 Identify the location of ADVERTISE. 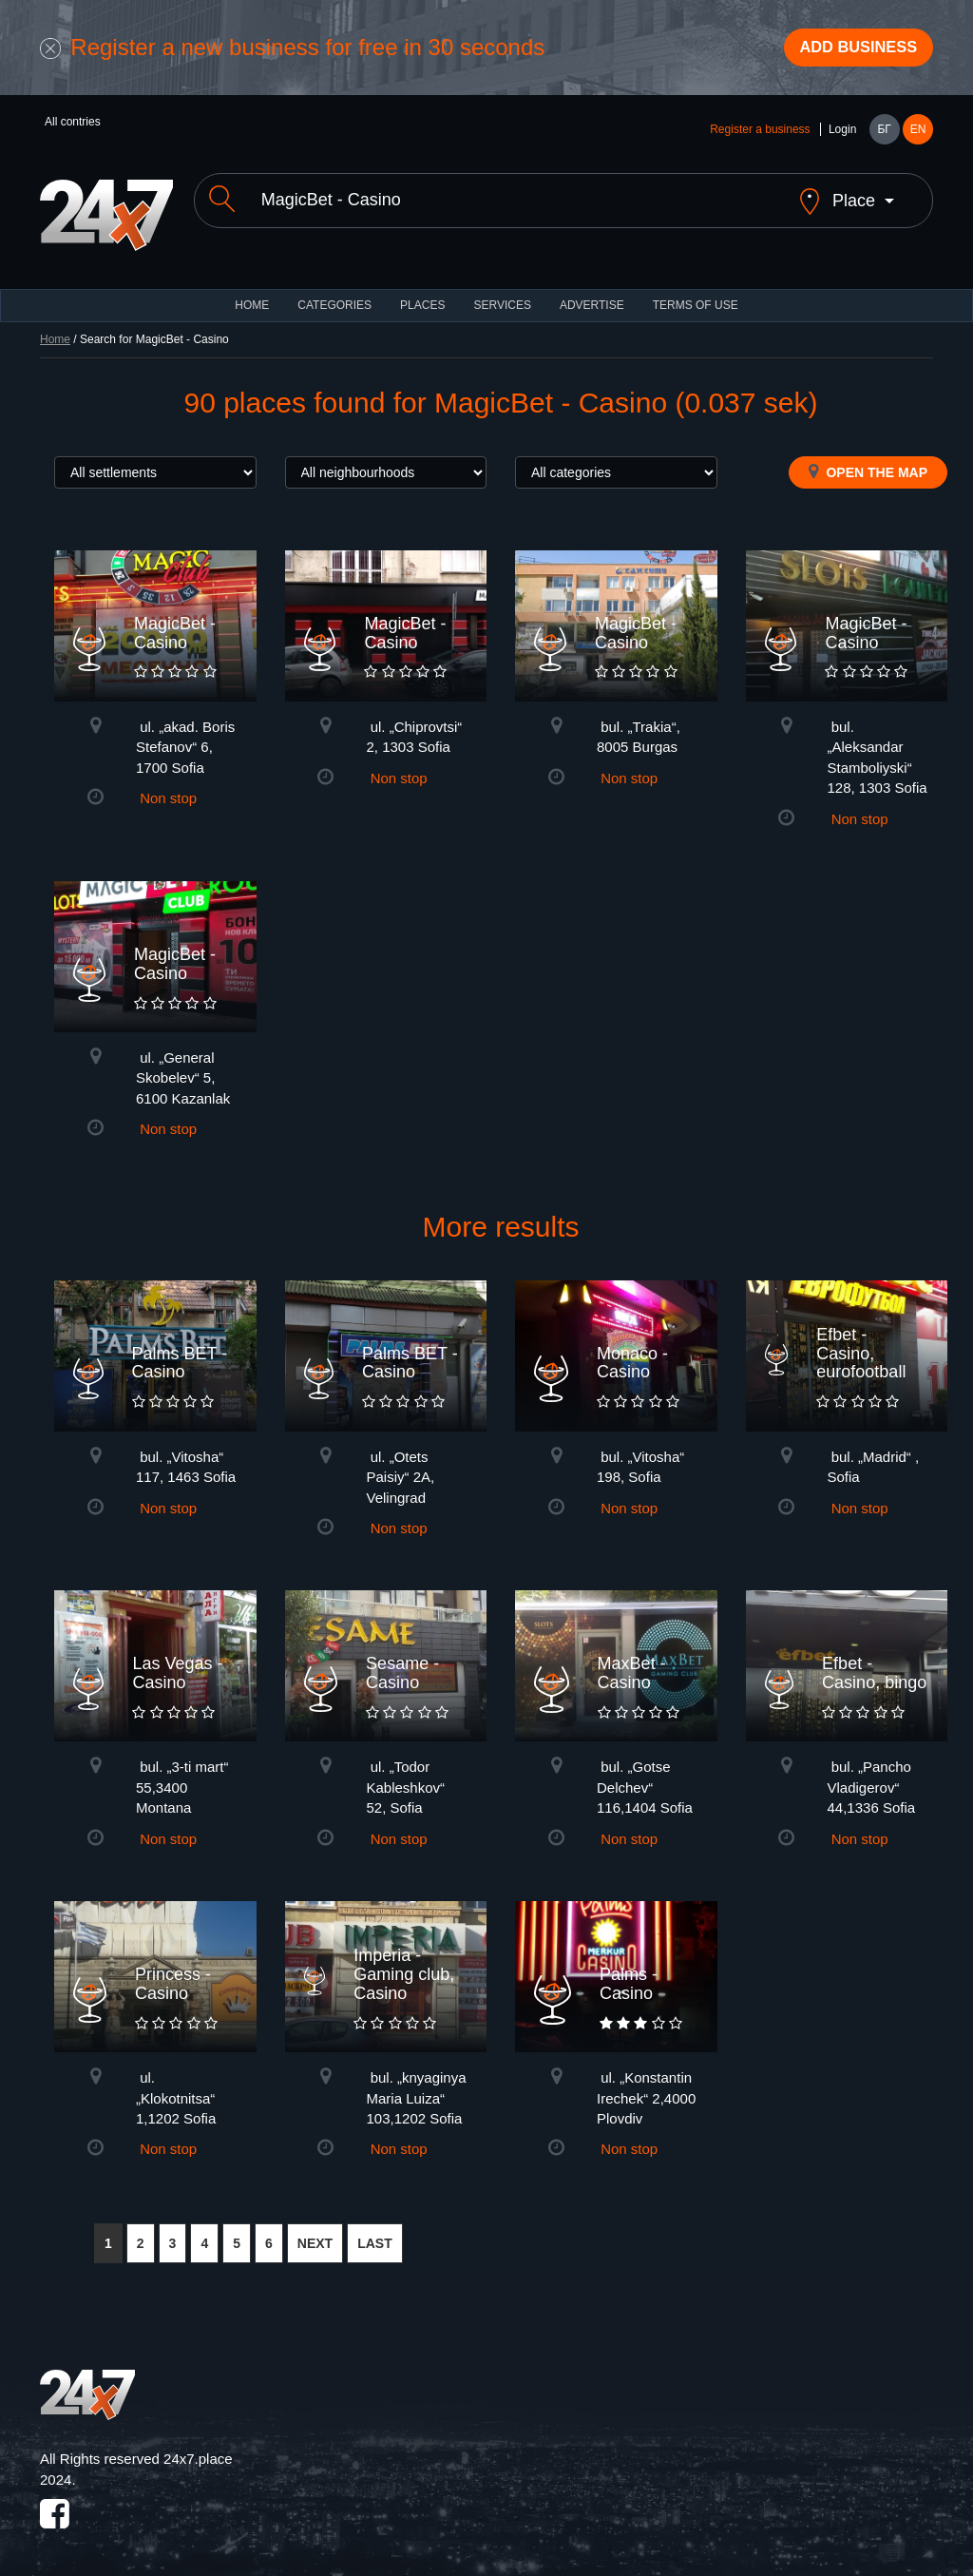
(592, 294).